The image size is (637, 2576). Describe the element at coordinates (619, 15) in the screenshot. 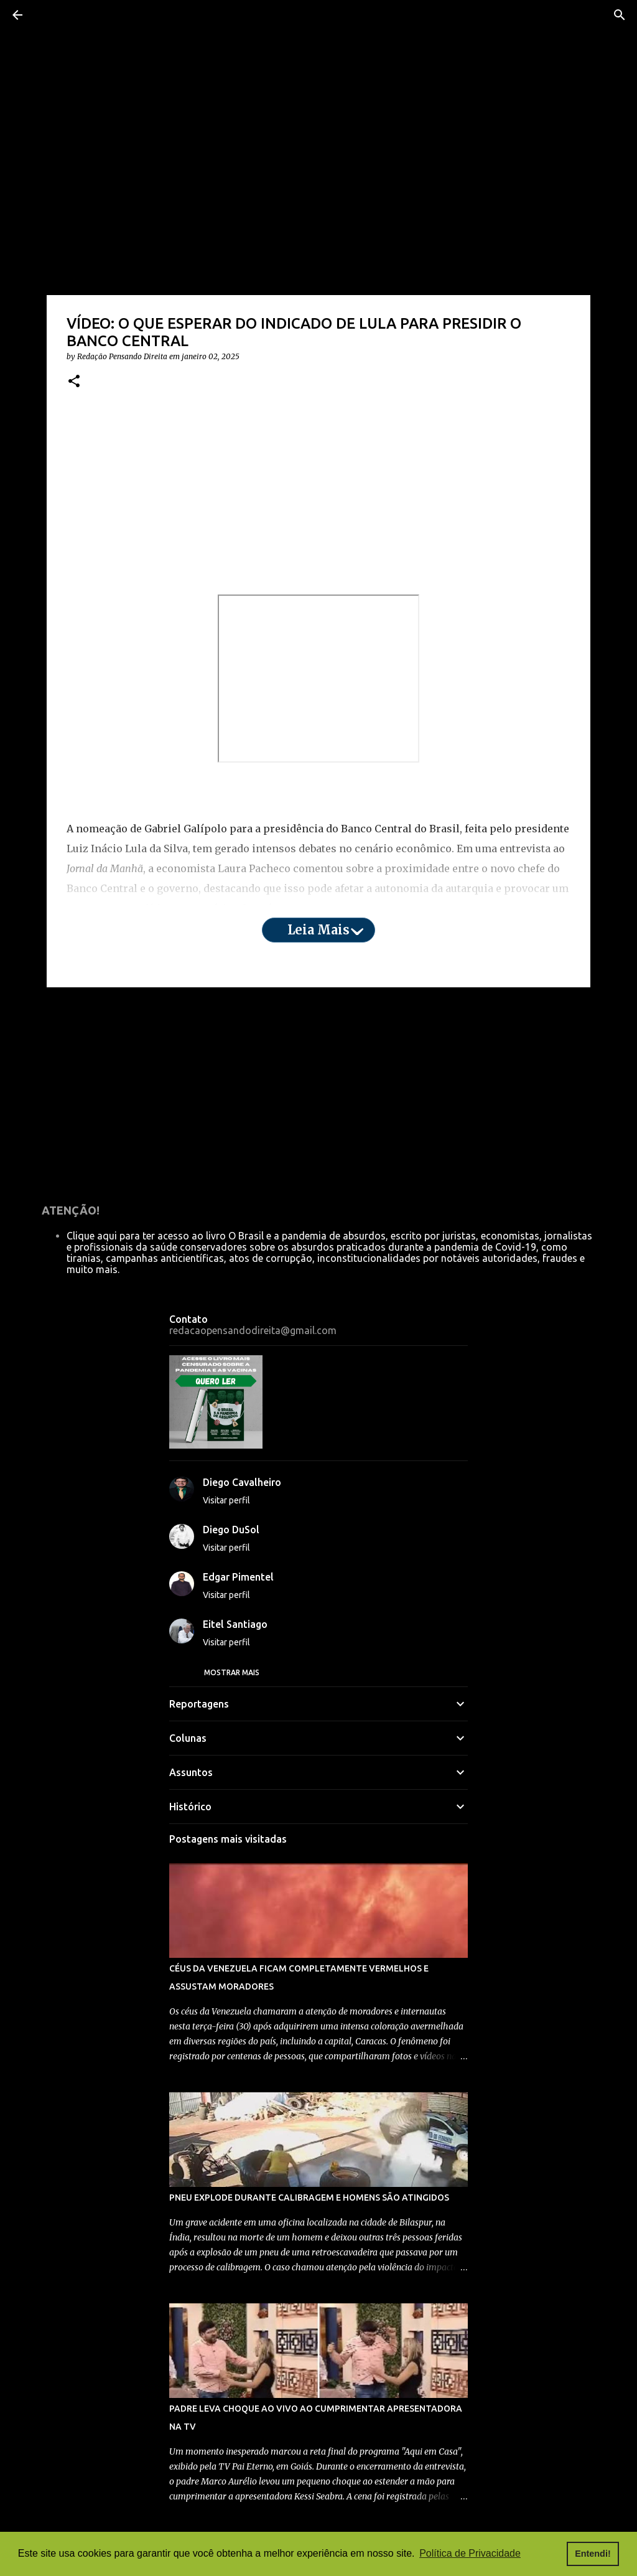

I see `[Pesquisar]` at that location.